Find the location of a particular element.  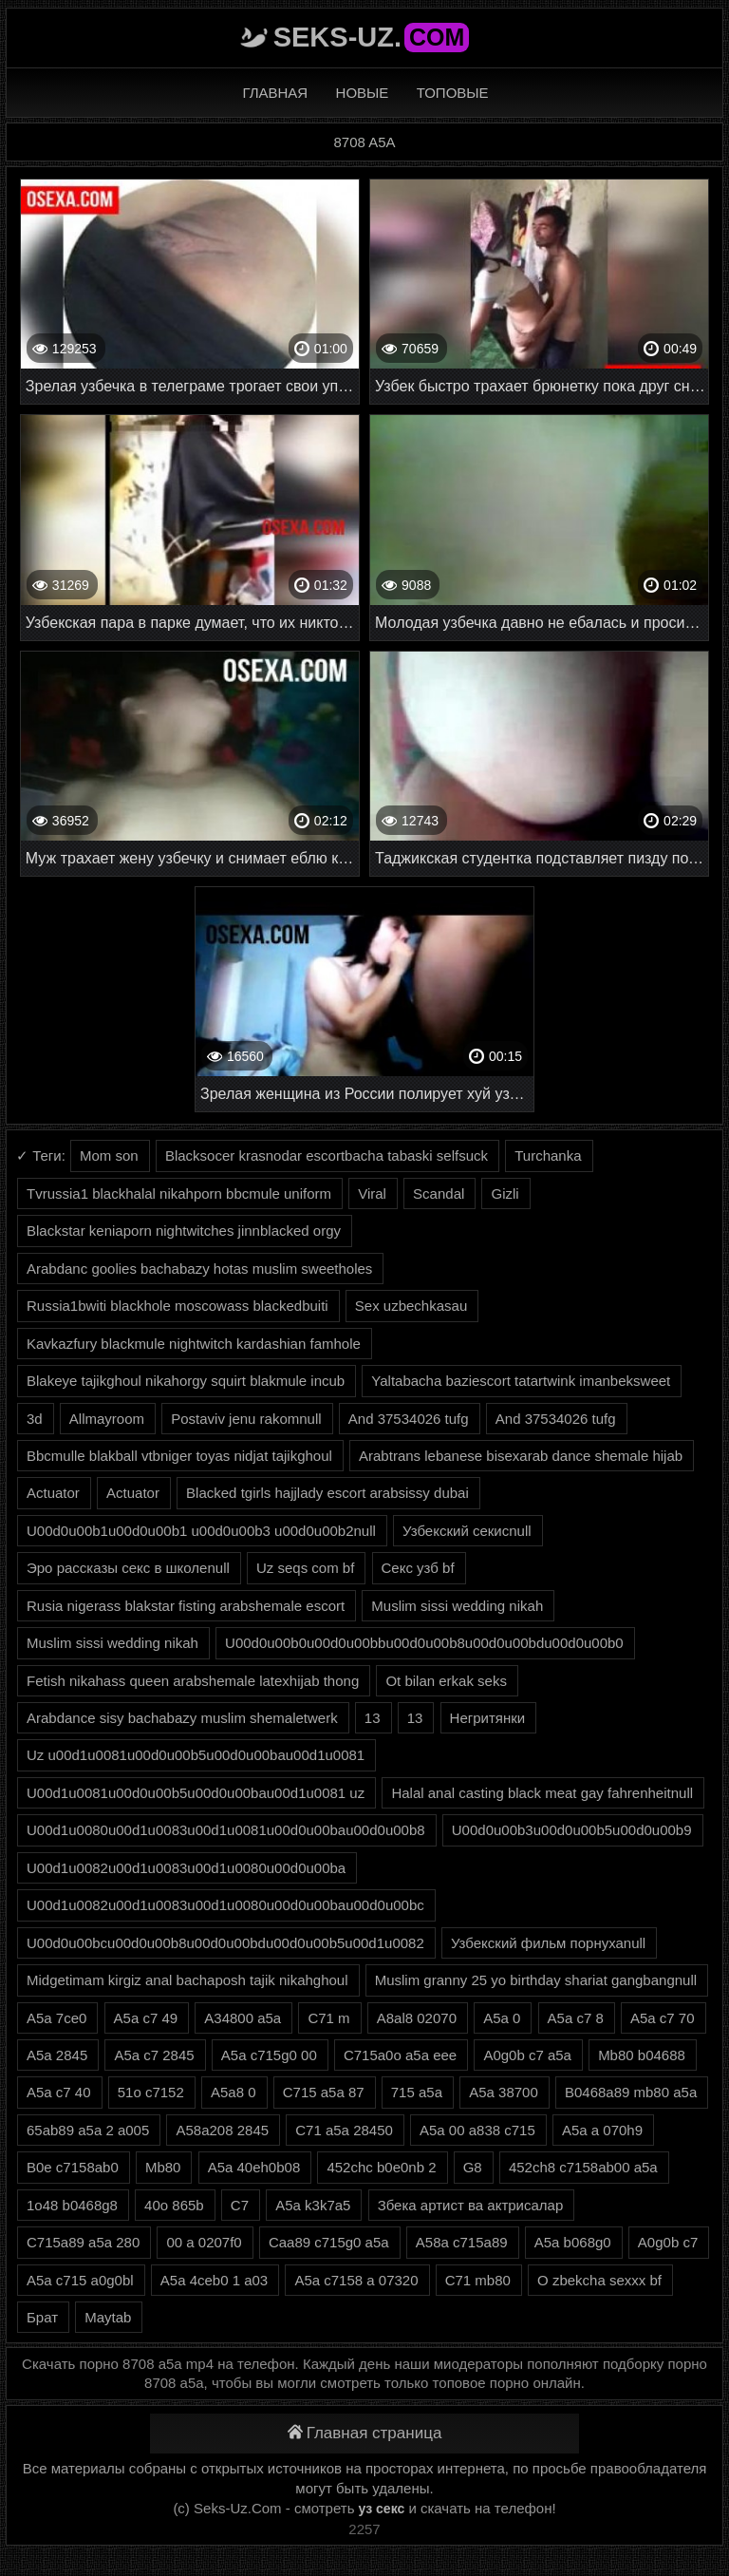

Bbcmulle blakball vtbniger toyas nidjat tajikghoul is located at coordinates (179, 1456).